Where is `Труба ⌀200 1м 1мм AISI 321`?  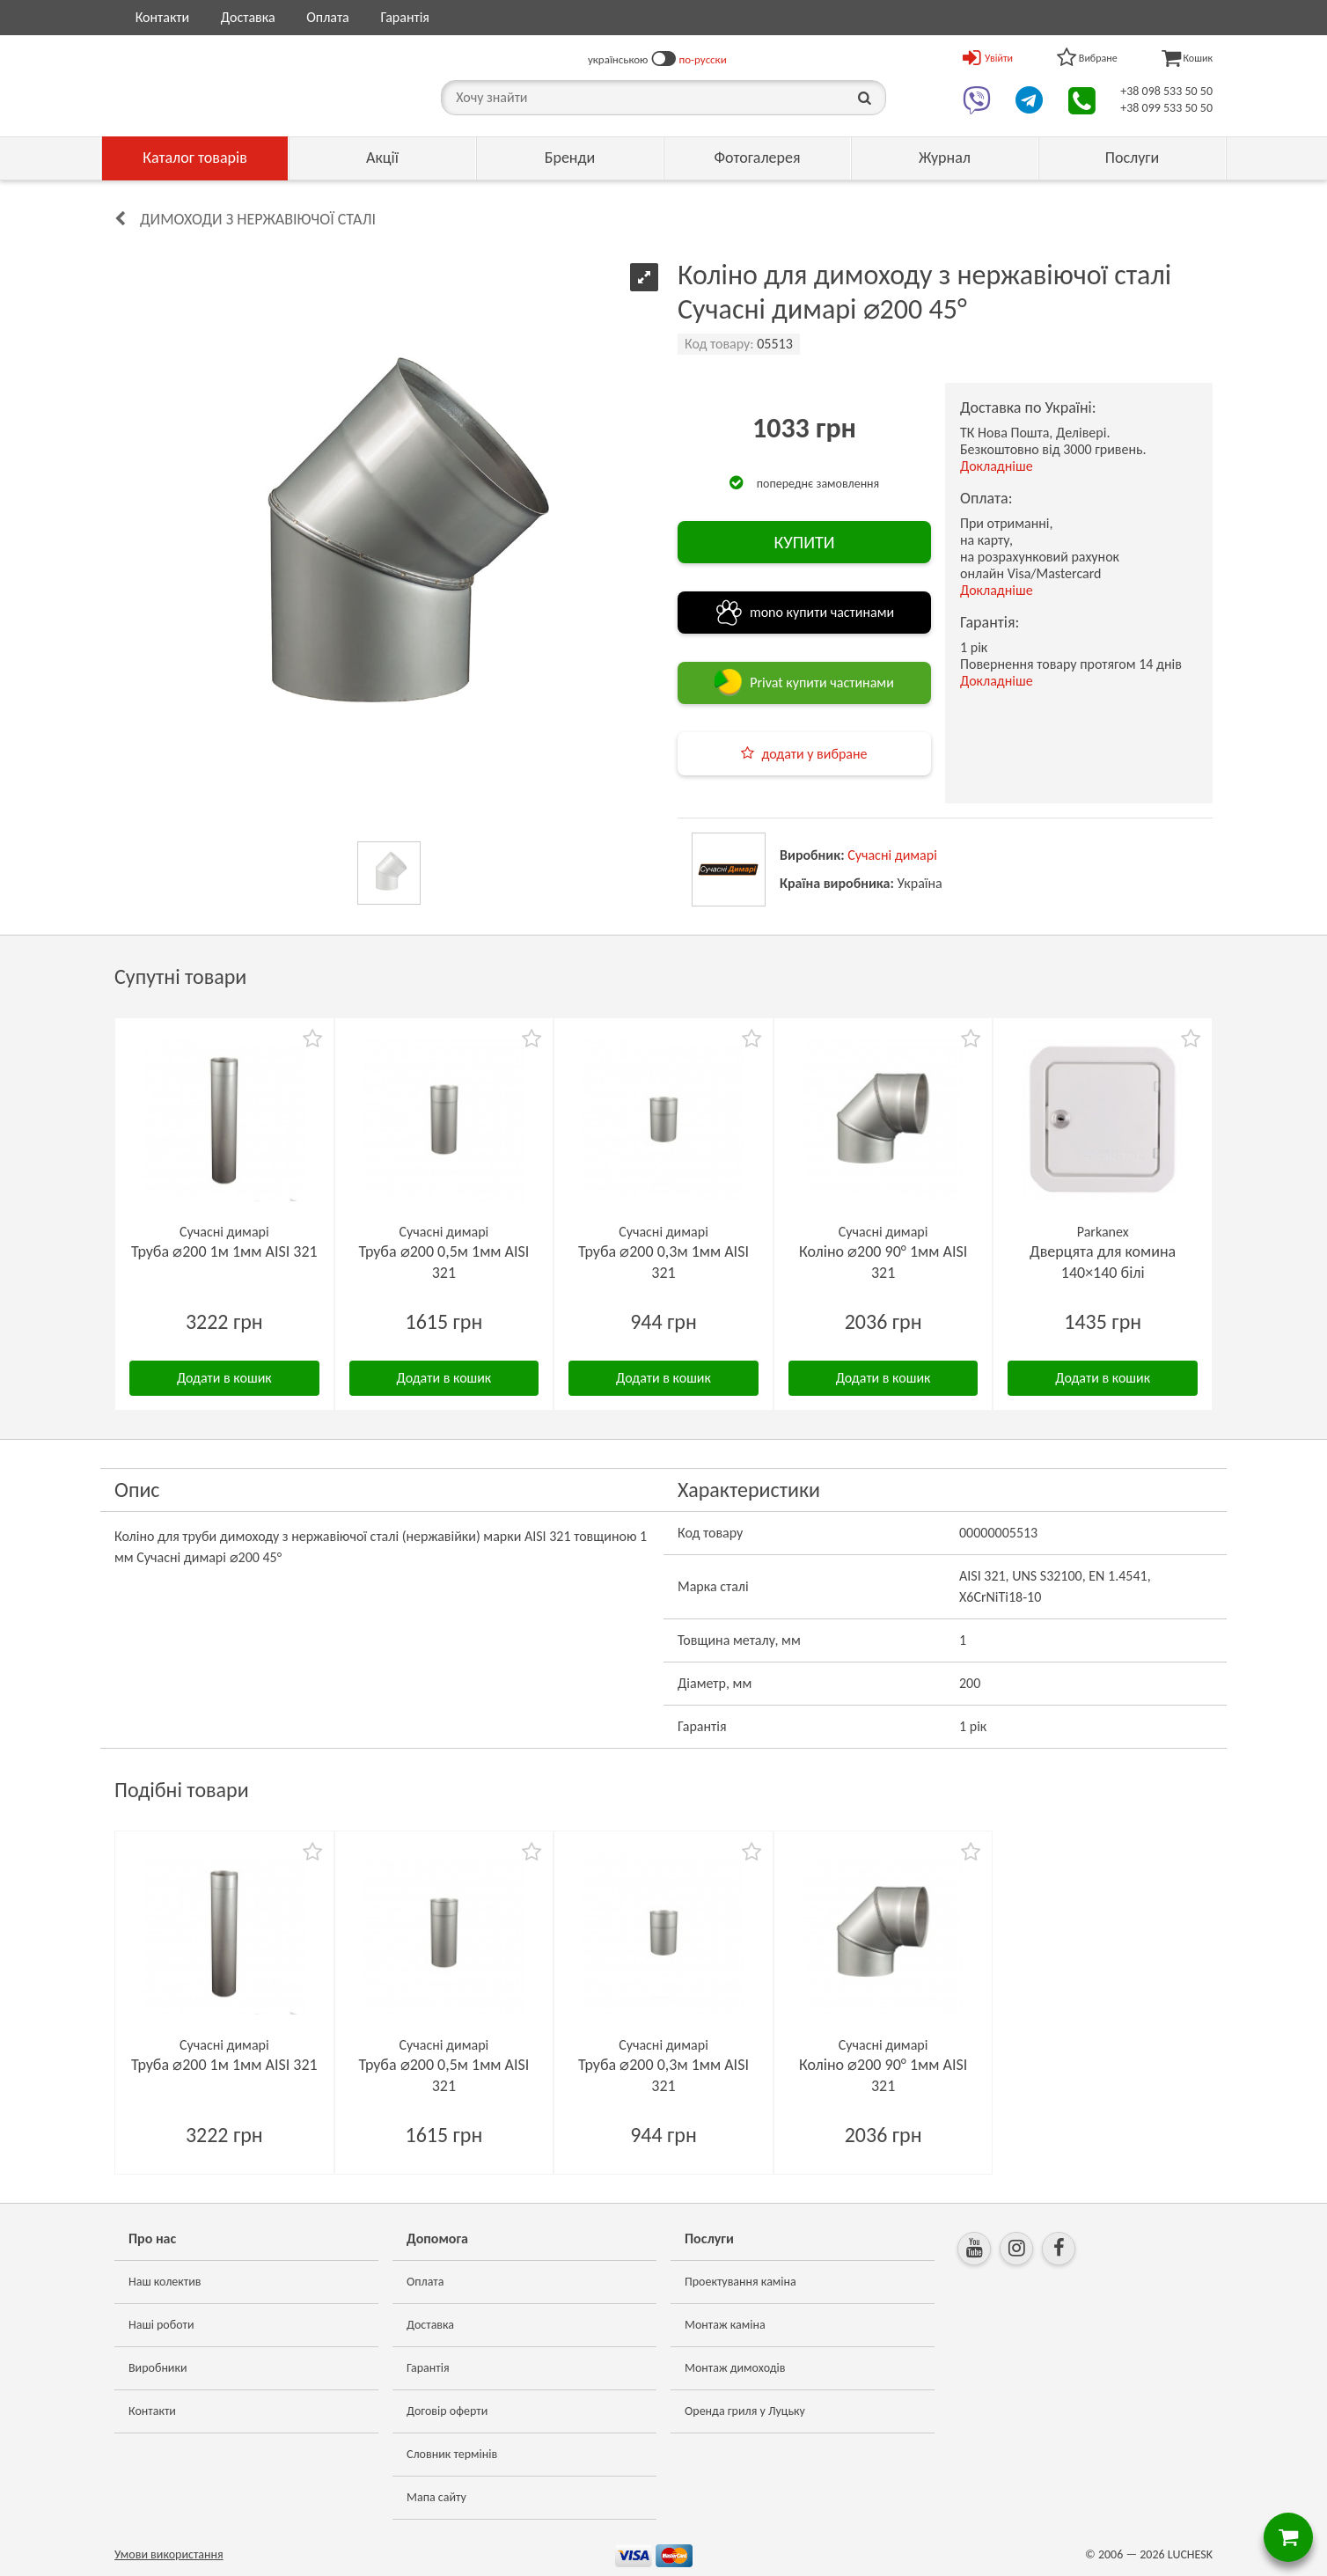
Труба ⌀200 1м 1мм AISI 321 is located at coordinates (224, 1251).